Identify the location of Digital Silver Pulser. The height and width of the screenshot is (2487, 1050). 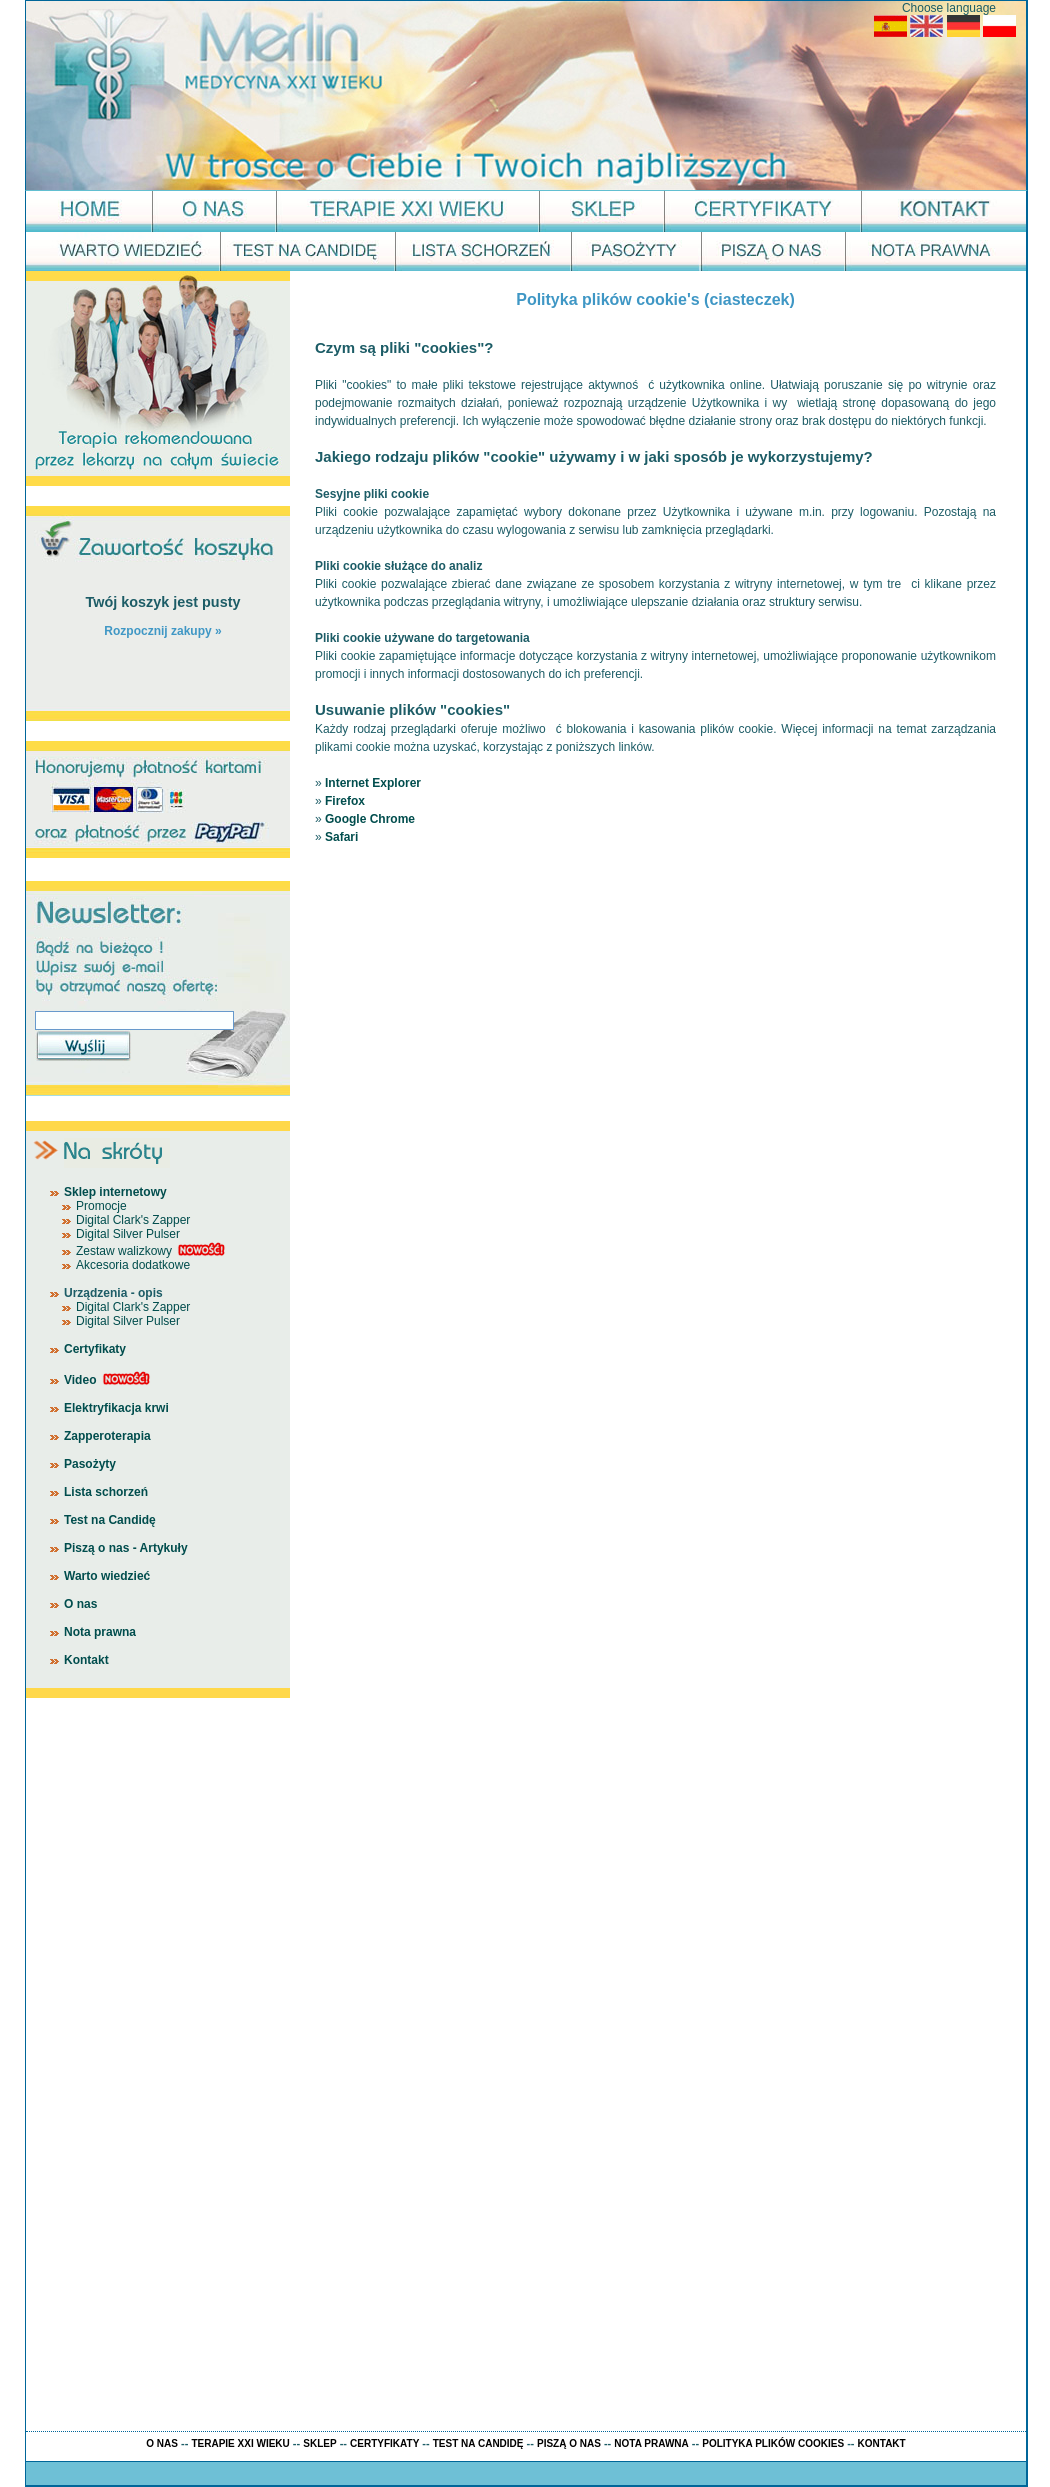
(128, 1234).